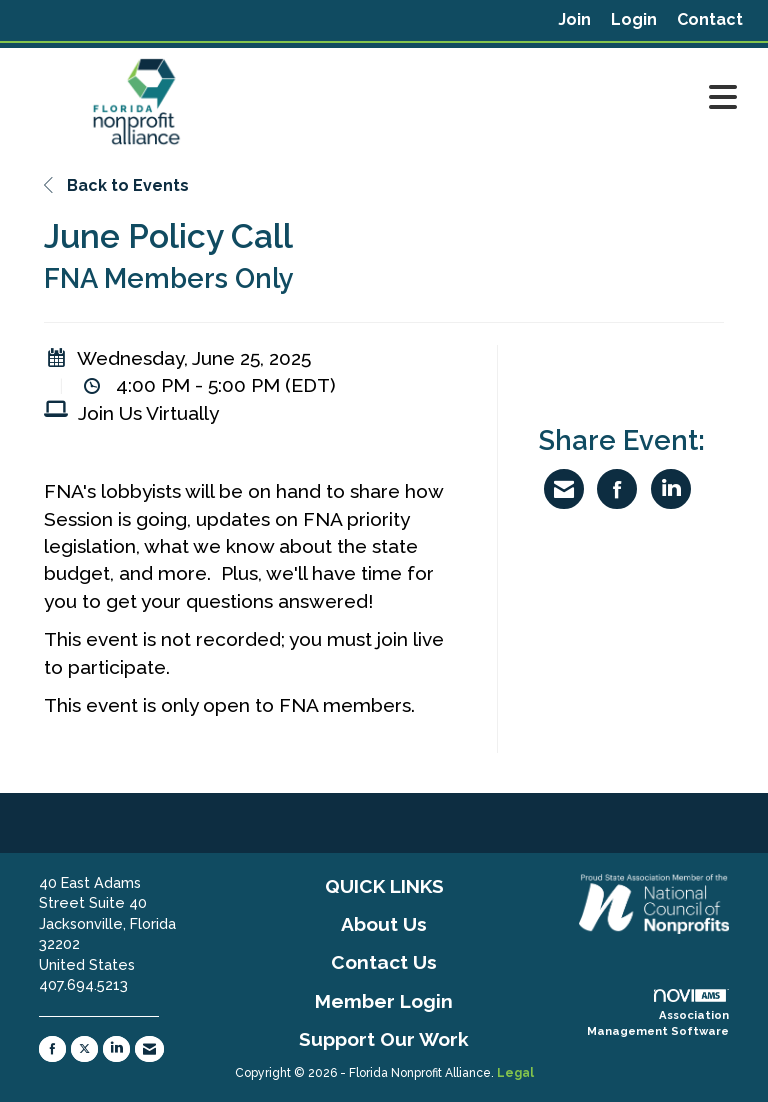 The width and height of the screenshot is (768, 1102). Describe the element at coordinates (515, 1073) in the screenshot. I see `Legal` at that location.